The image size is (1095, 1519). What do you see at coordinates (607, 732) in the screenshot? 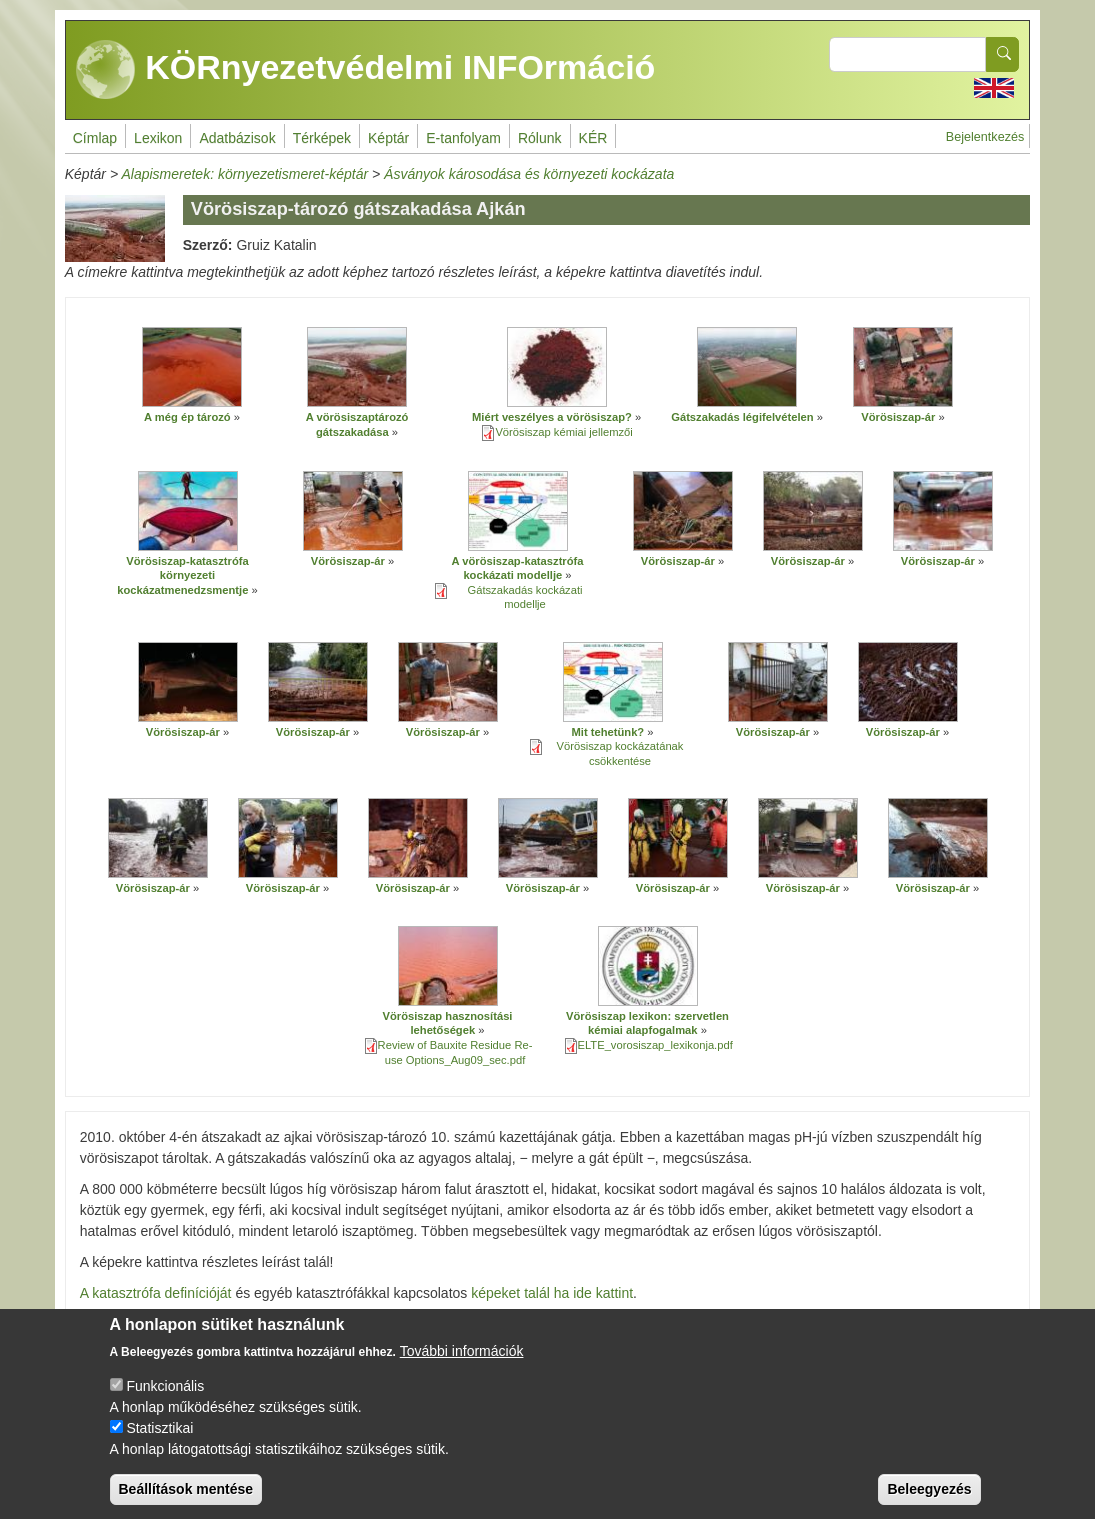
I see `Mit tehetünk?` at bounding box center [607, 732].